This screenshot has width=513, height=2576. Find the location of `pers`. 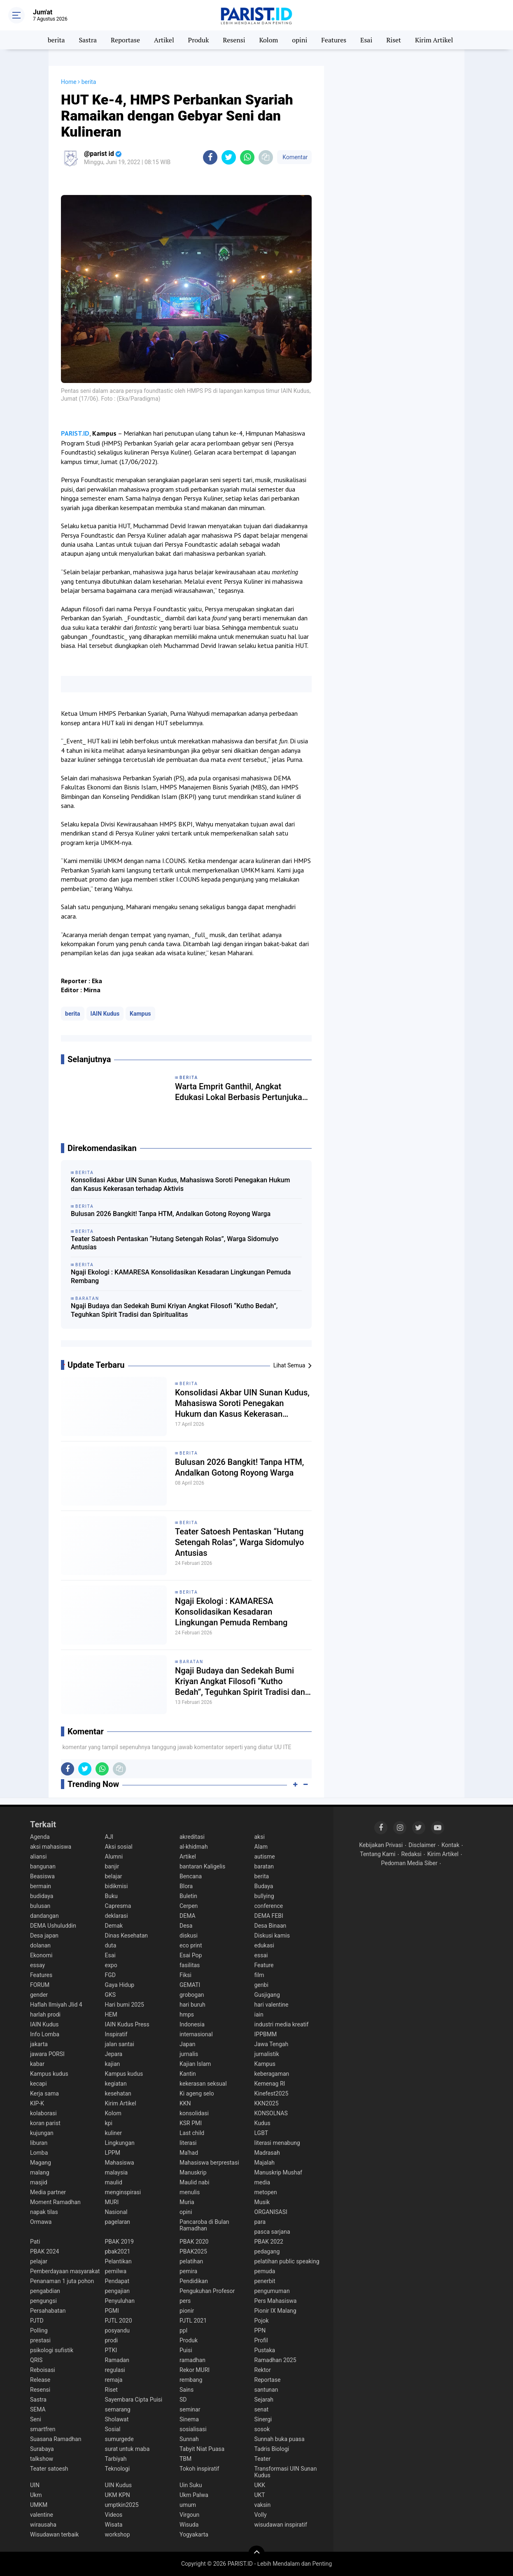

pers is located at coordinates (185, 2301).